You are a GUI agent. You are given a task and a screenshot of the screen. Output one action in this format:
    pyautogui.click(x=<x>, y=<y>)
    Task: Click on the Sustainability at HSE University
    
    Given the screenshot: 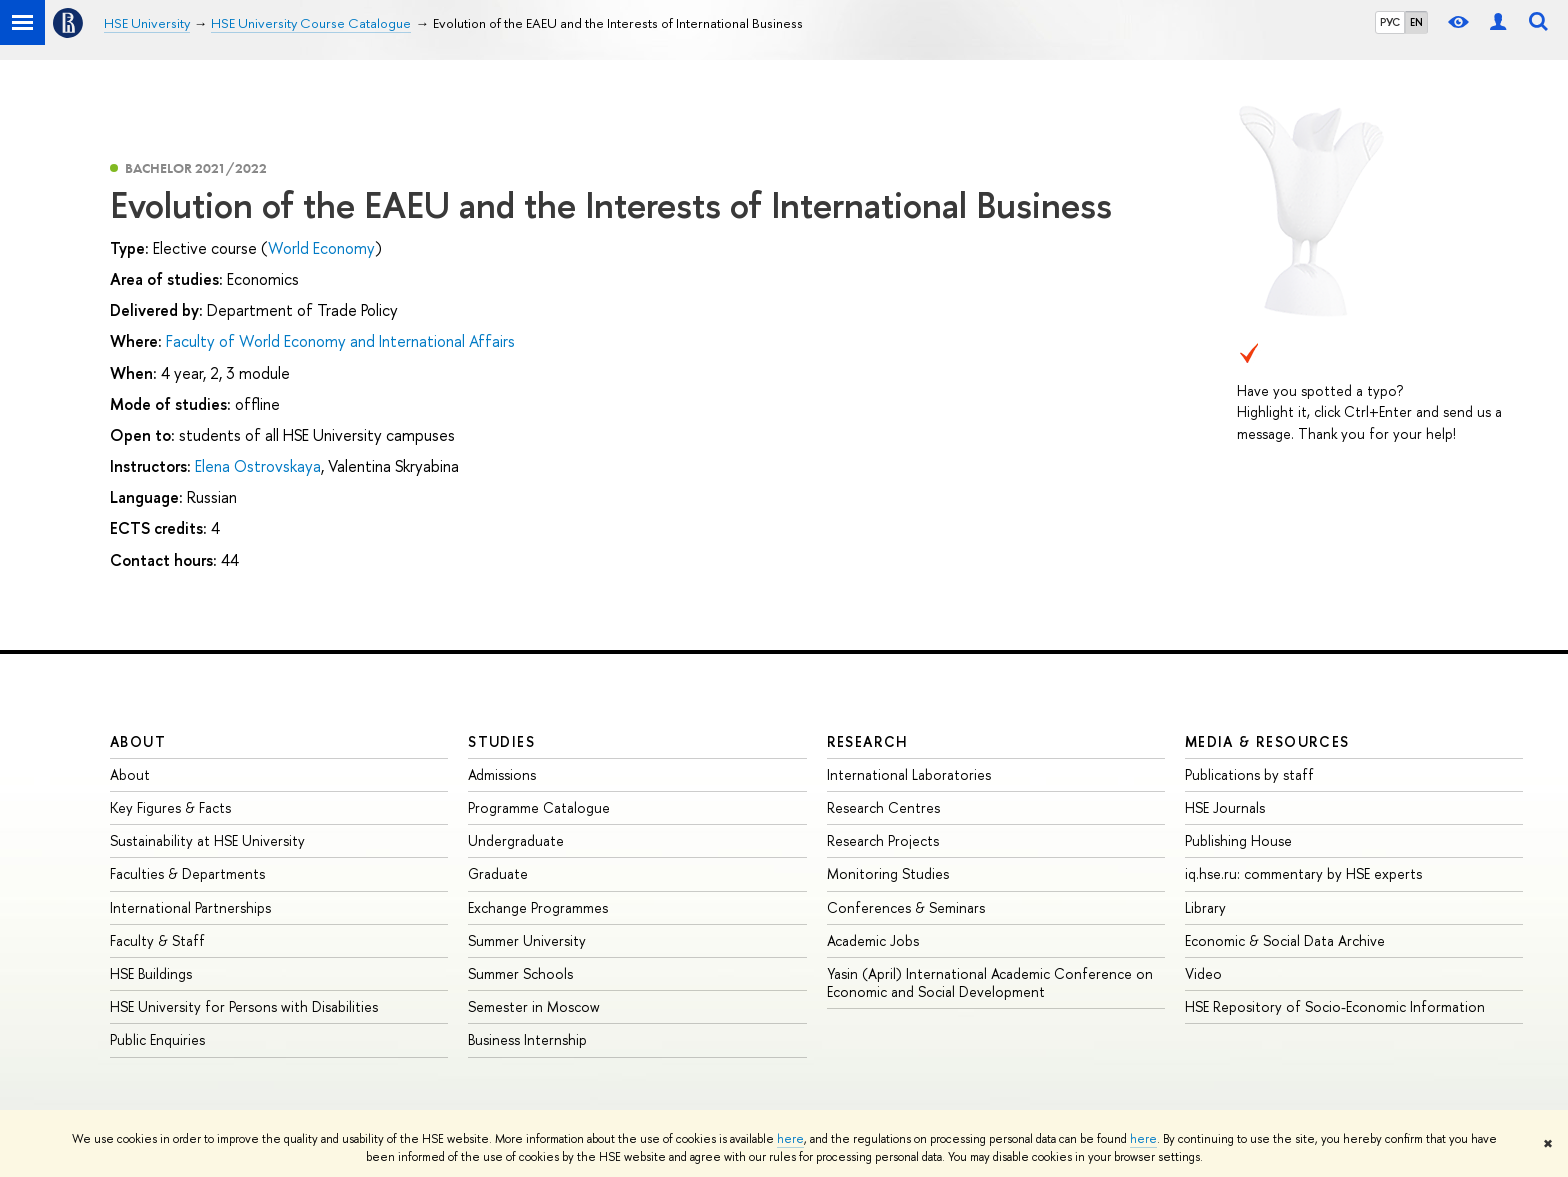 What is the action you would take?
    pyautogui.click(x=207, y=840)
    